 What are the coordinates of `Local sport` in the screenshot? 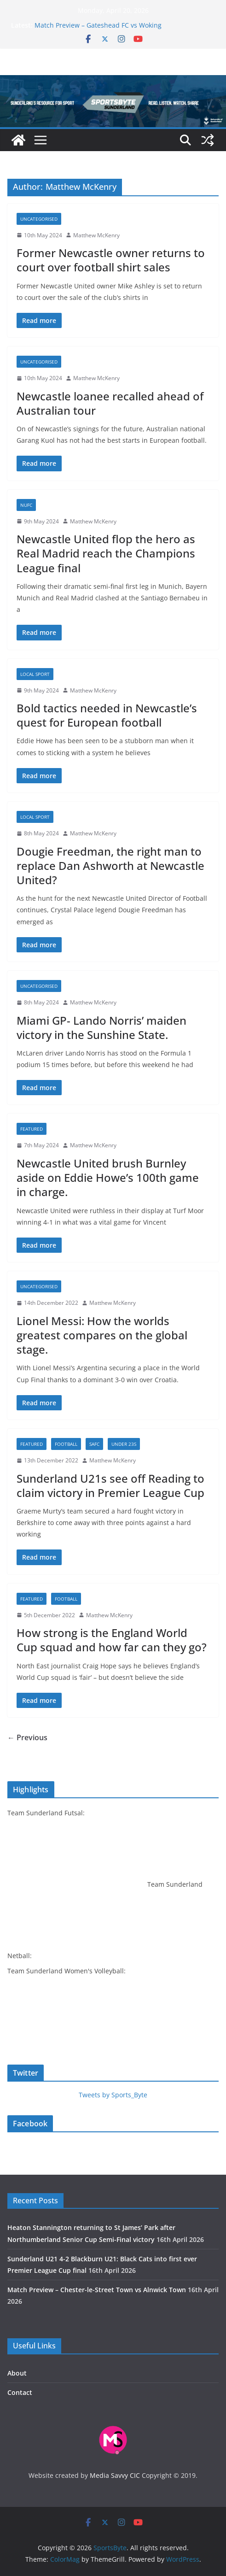 It's located at (35, 674).